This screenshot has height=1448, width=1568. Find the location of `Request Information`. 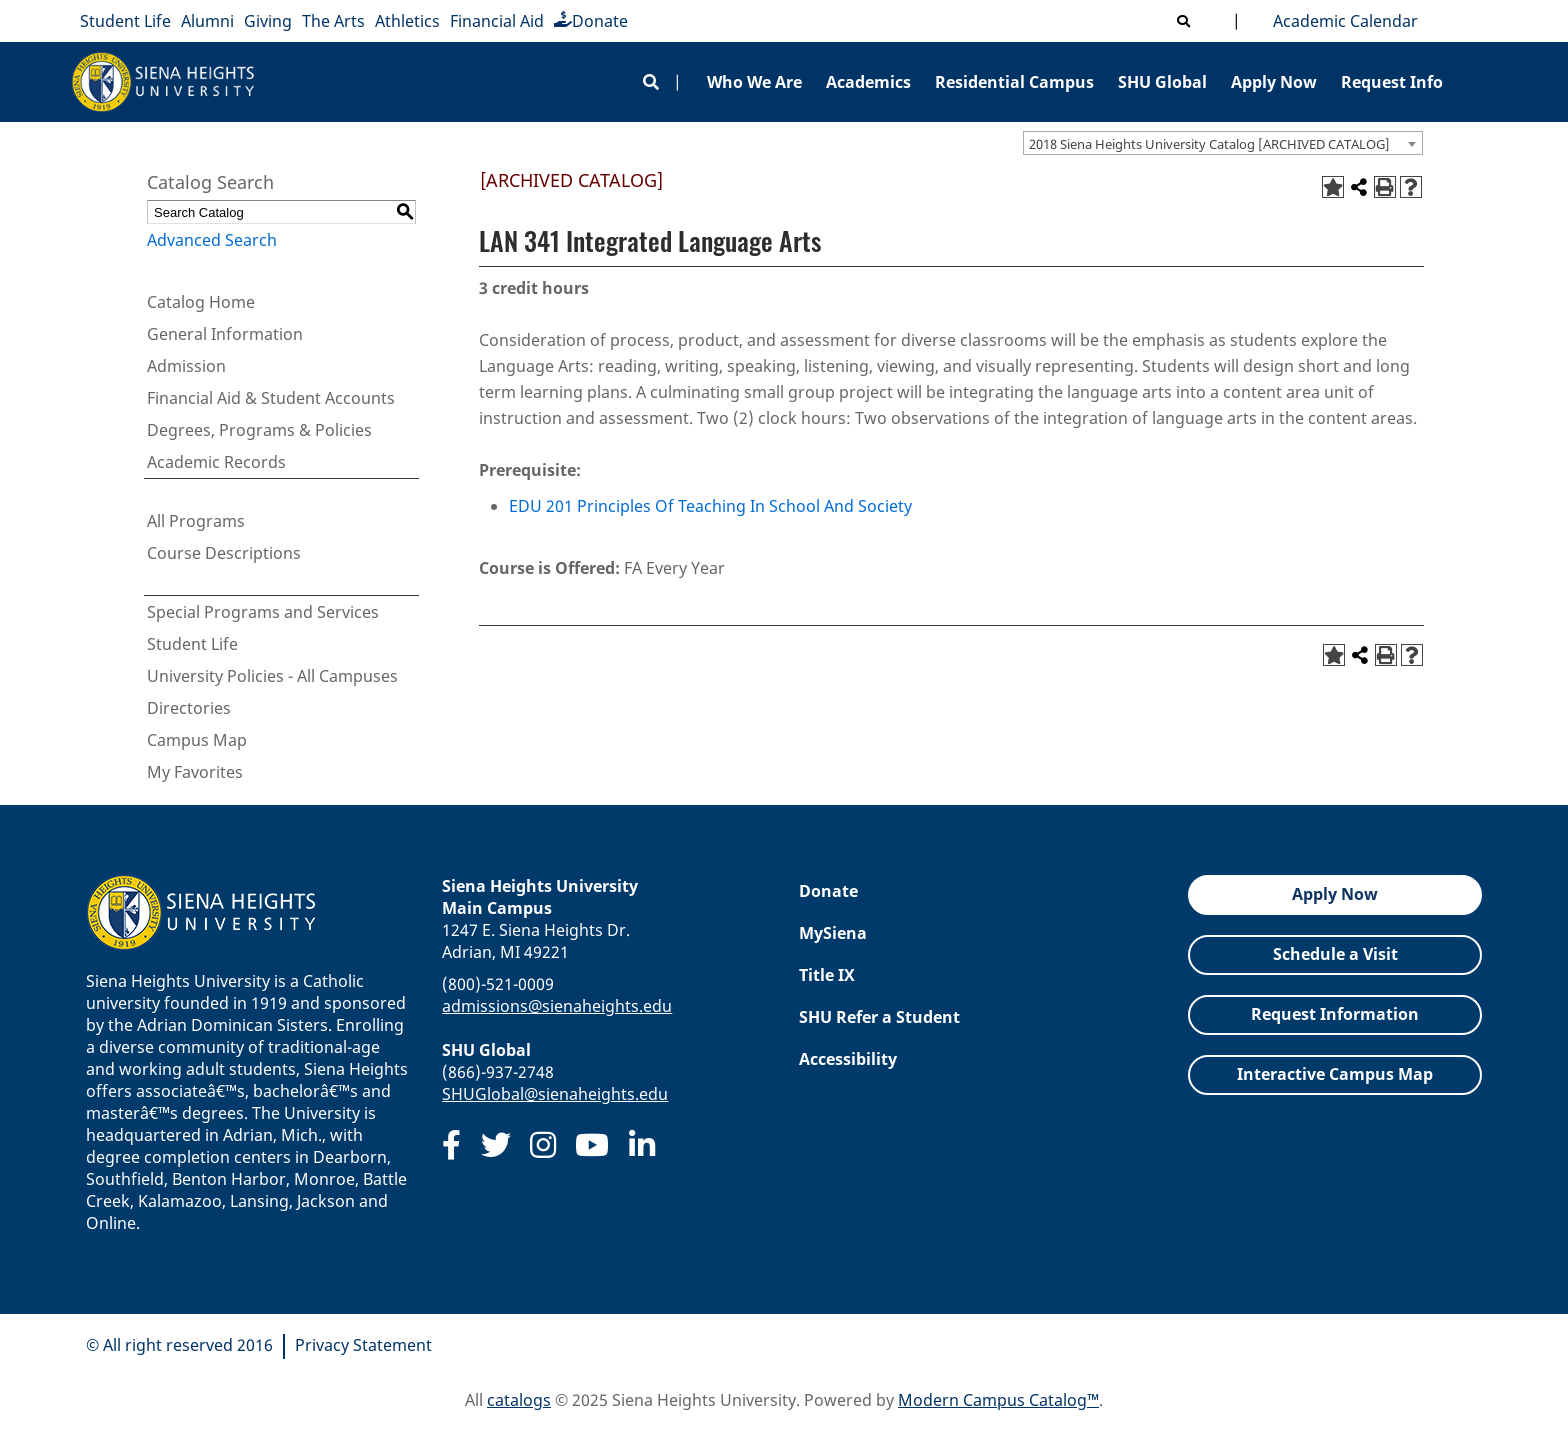

Request Information is located at coordinates (1335, 1014).